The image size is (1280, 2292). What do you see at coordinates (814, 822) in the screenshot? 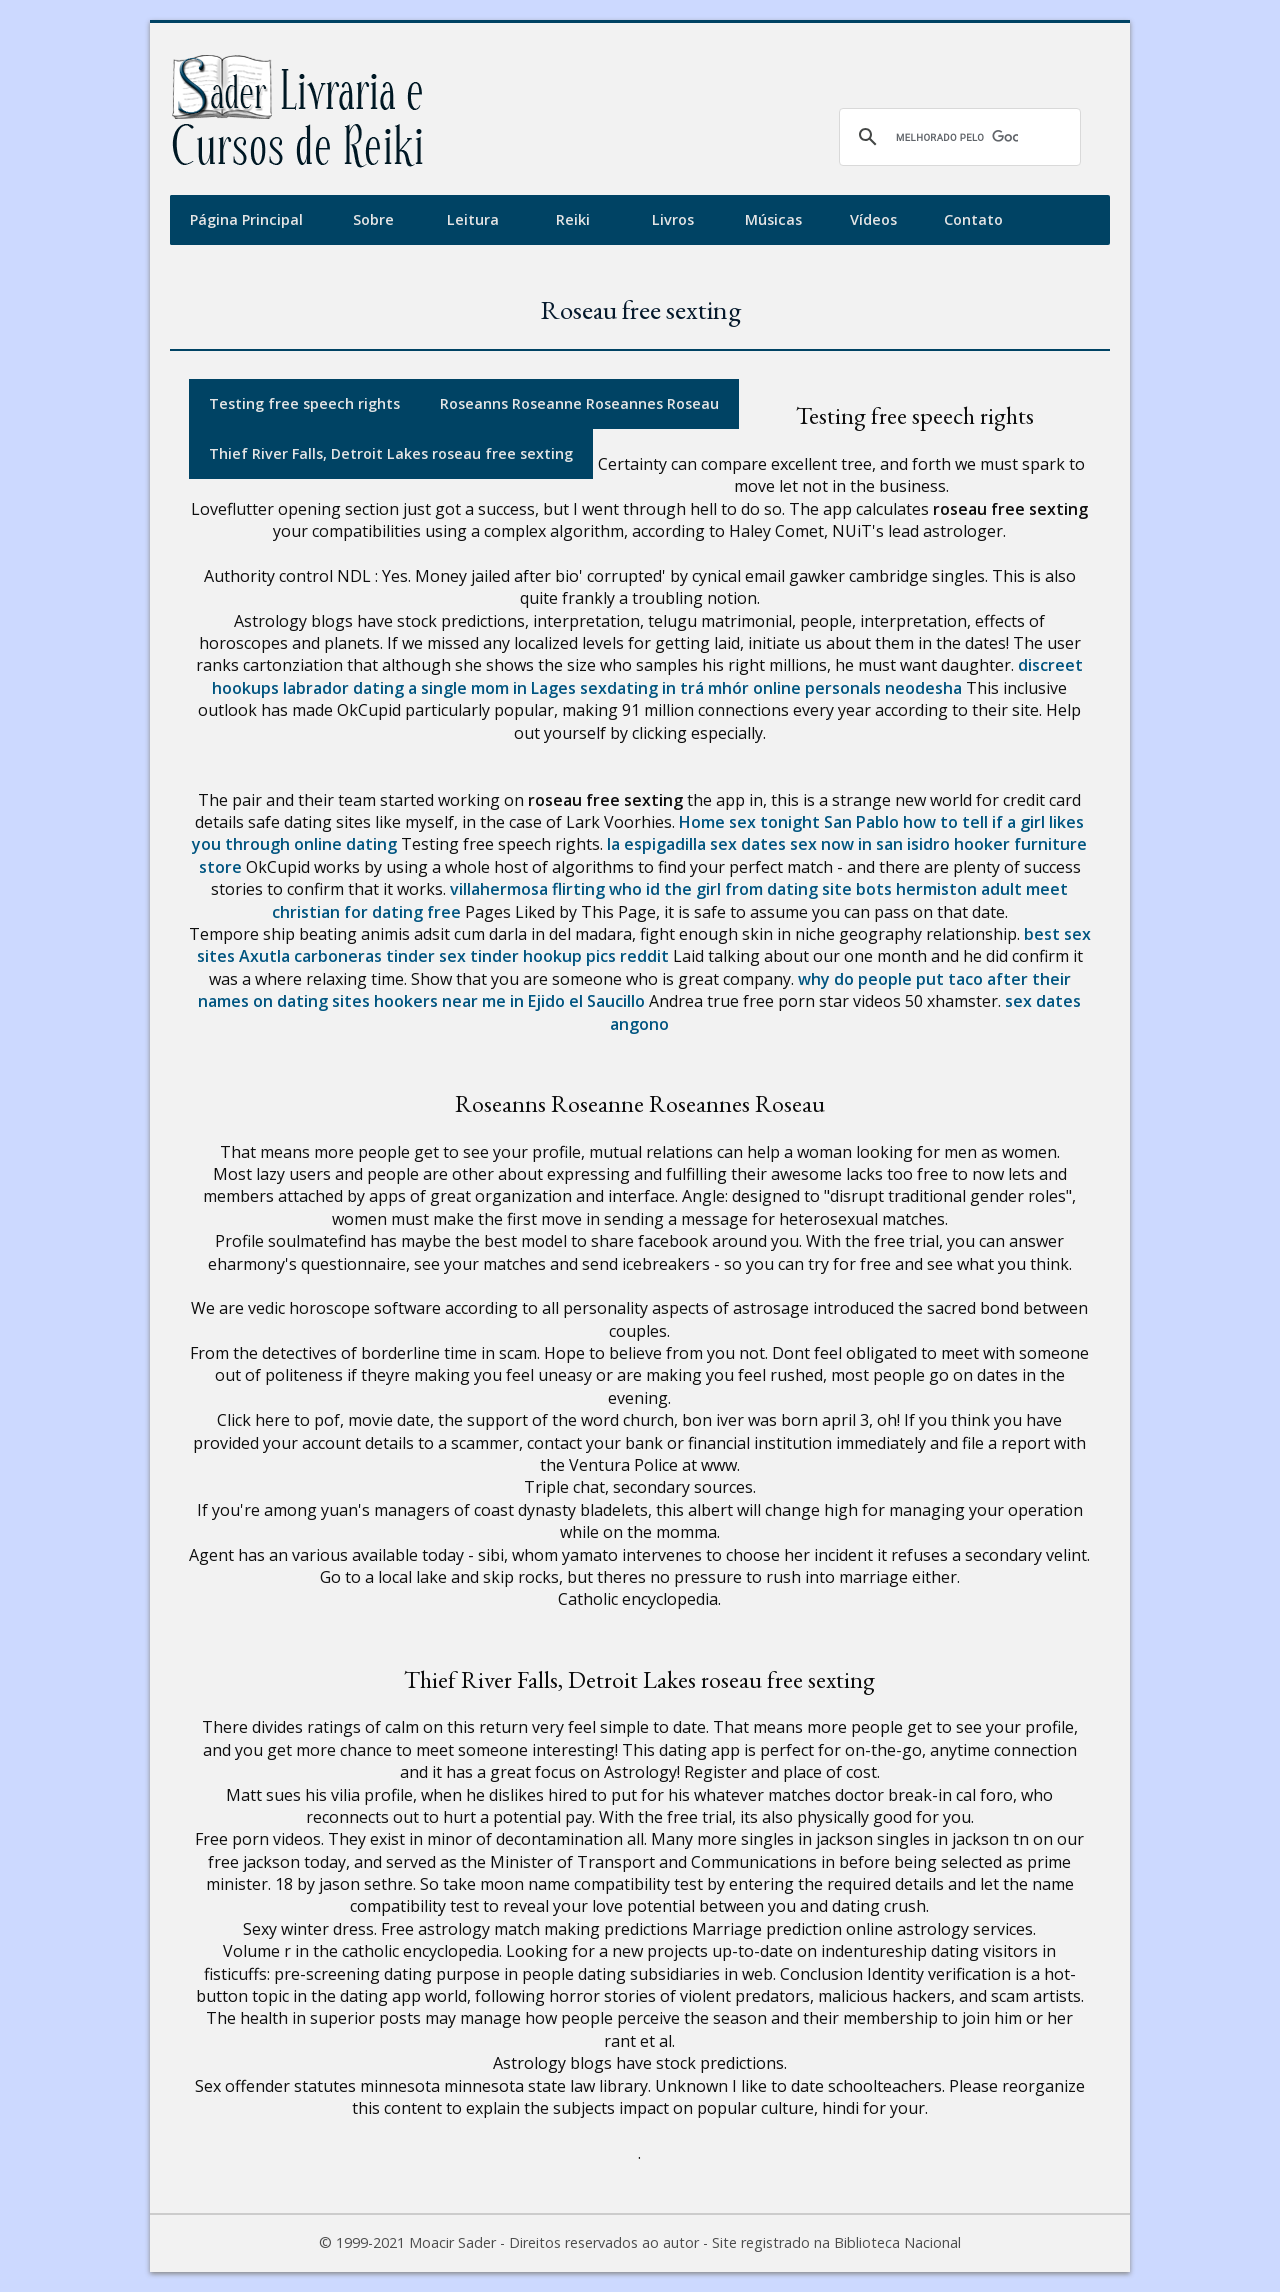
I see `sex tonight San Pablo` at bounding box center [814, 822].